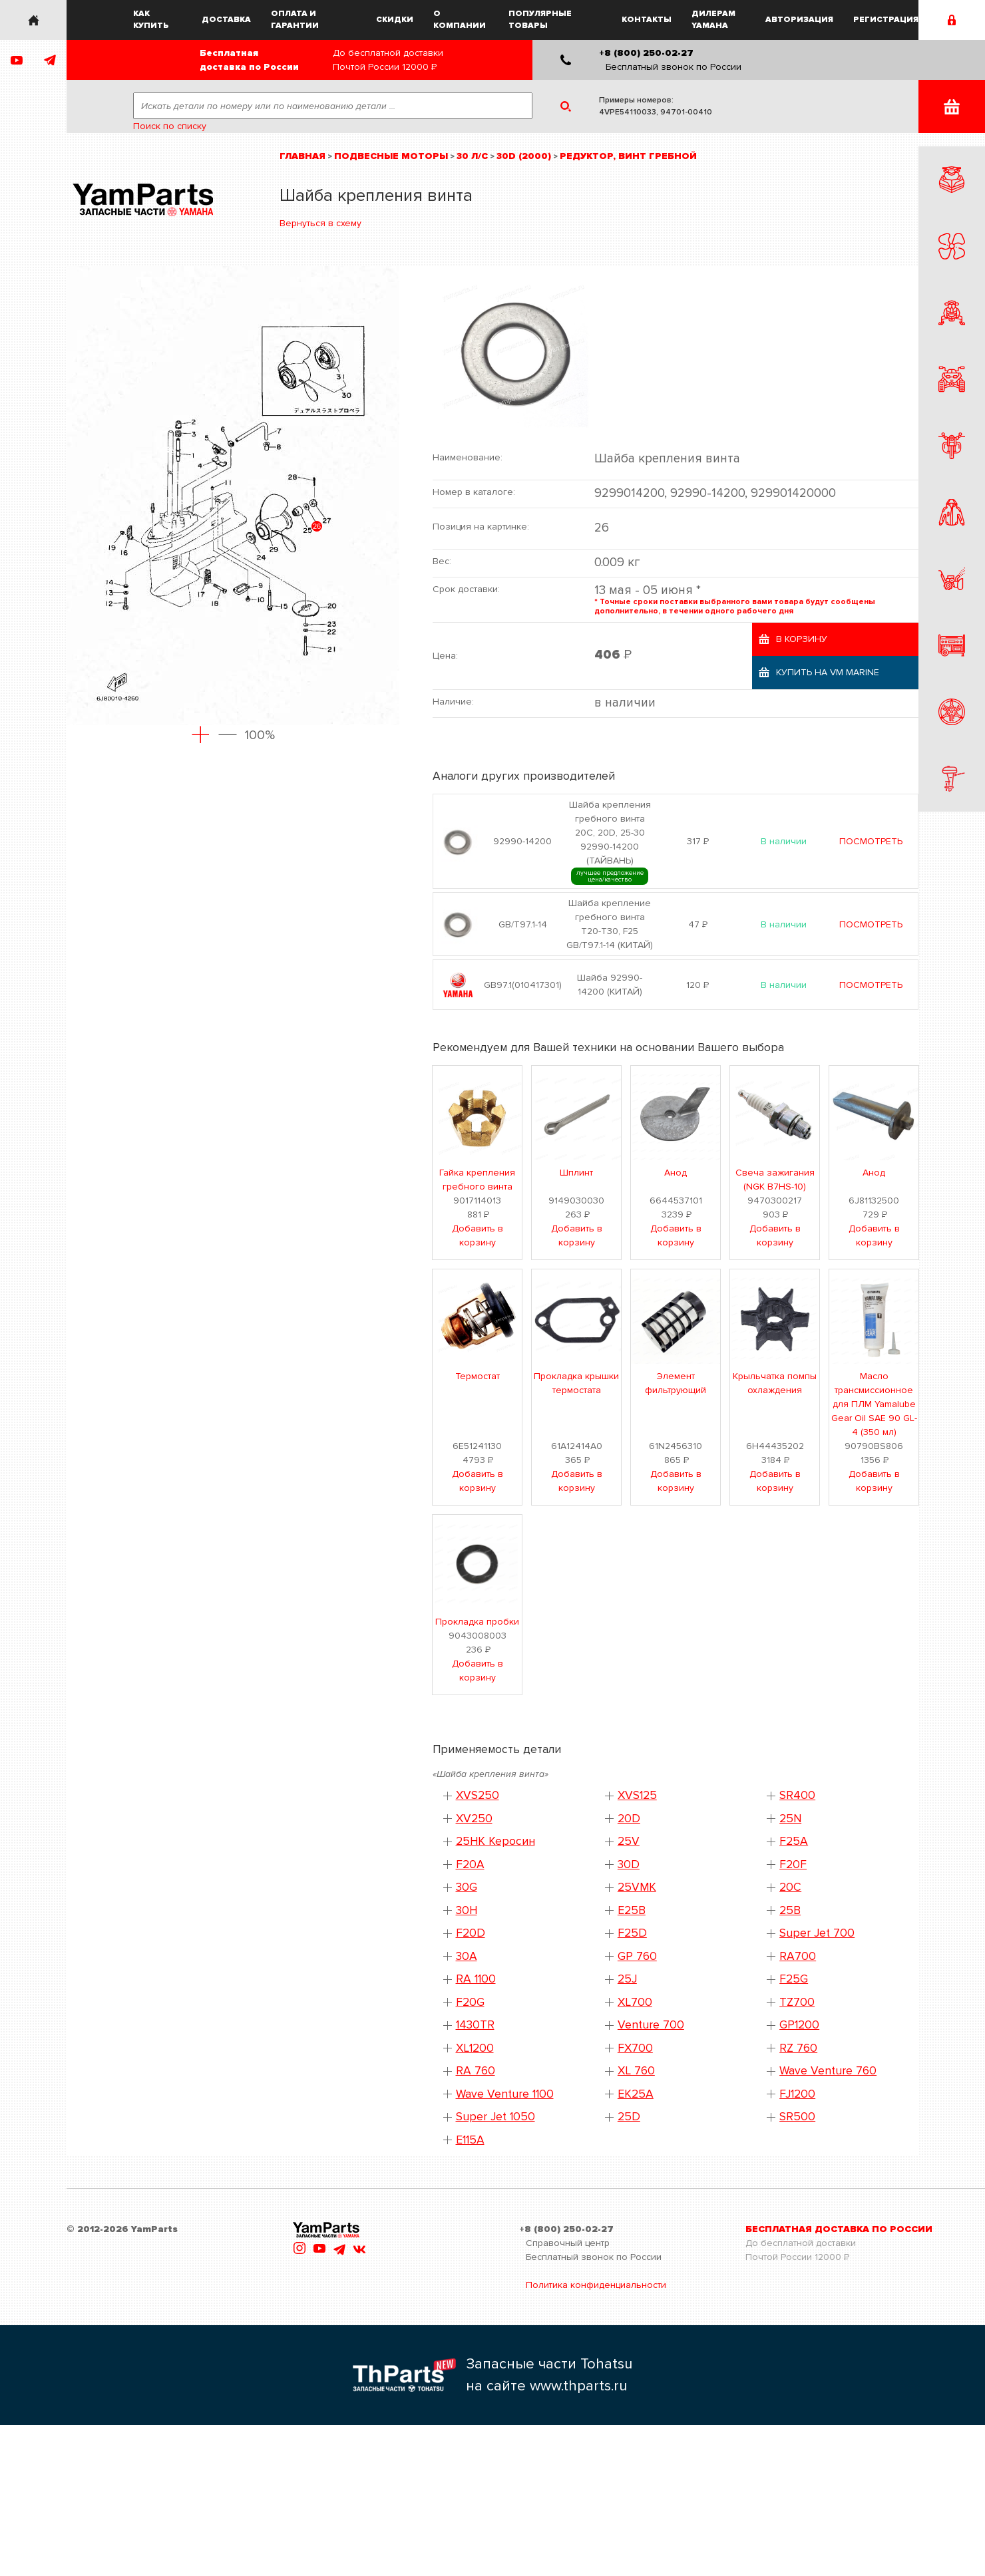 This screenshot has width=985, height=2576. Describe the element at coordinates (466, 1910) in the screenshot. I see `30H [button]` at that location.